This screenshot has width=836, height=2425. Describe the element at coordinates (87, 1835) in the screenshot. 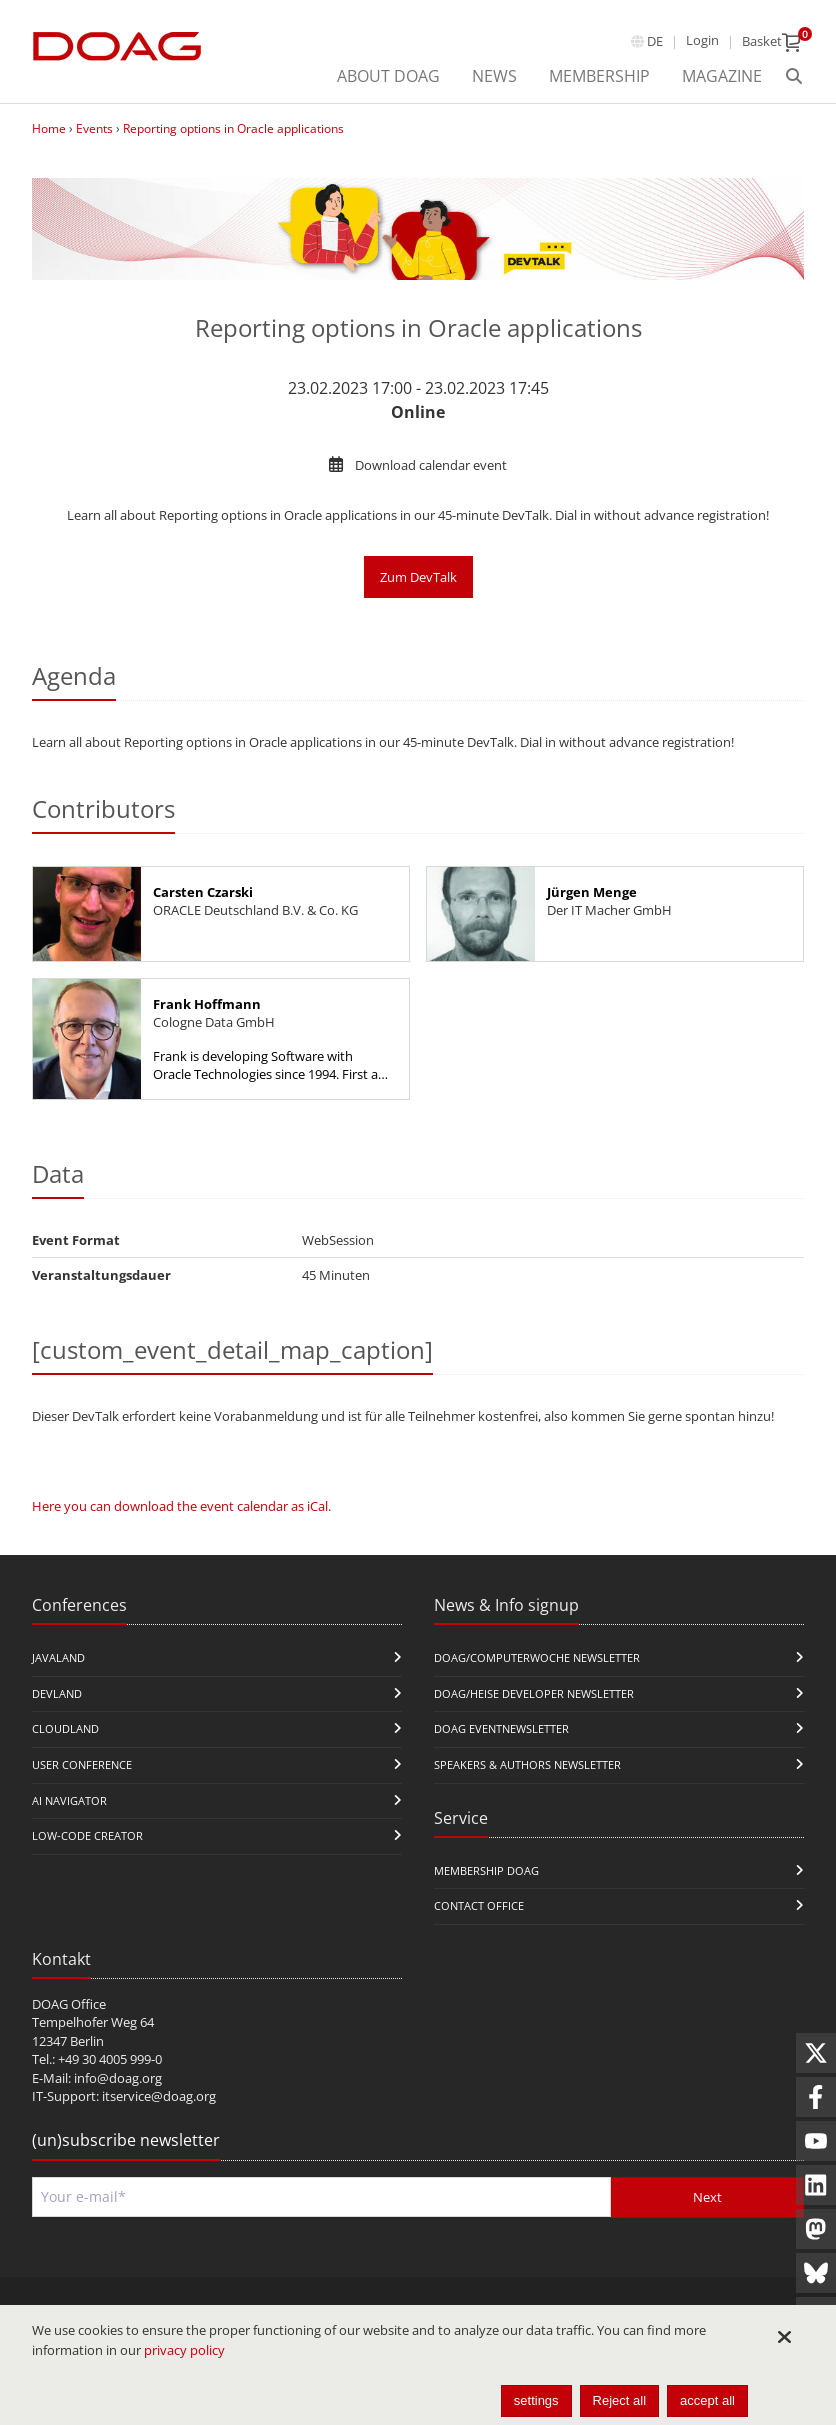

I see `Low-Code Creator` at that location.